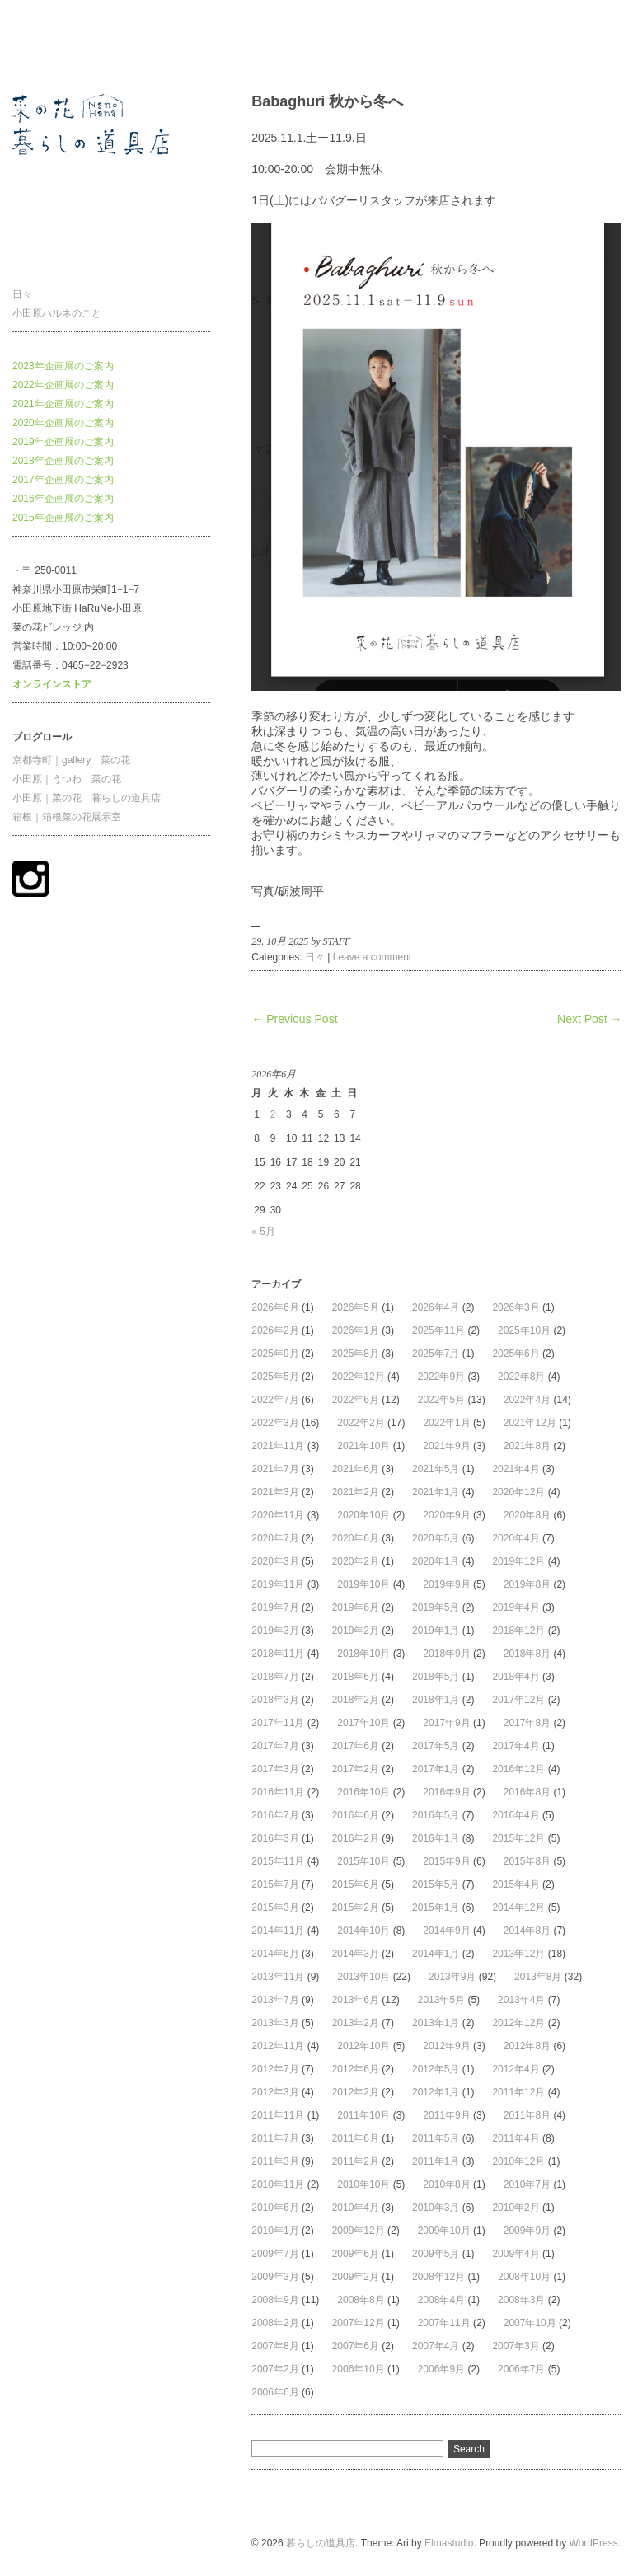 The image size is (633, 2576). Describe the element at coordinates (56, 313) in the screenshot. I see `小田原ハルネのこと` at that location.